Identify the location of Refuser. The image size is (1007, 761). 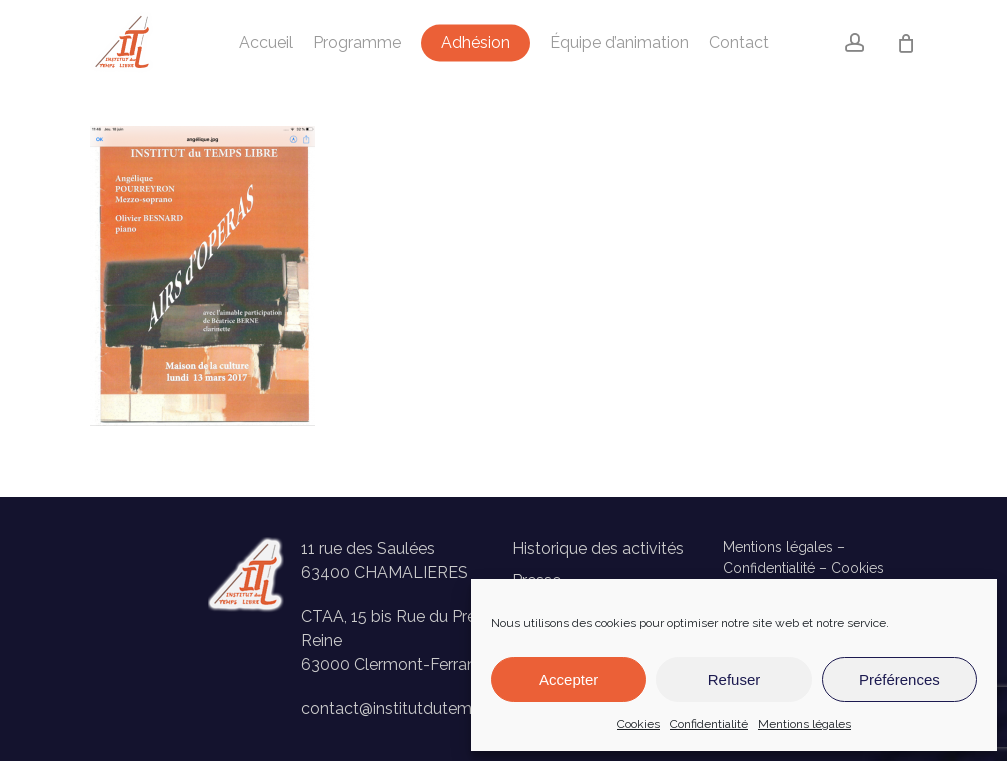
(734, 679).